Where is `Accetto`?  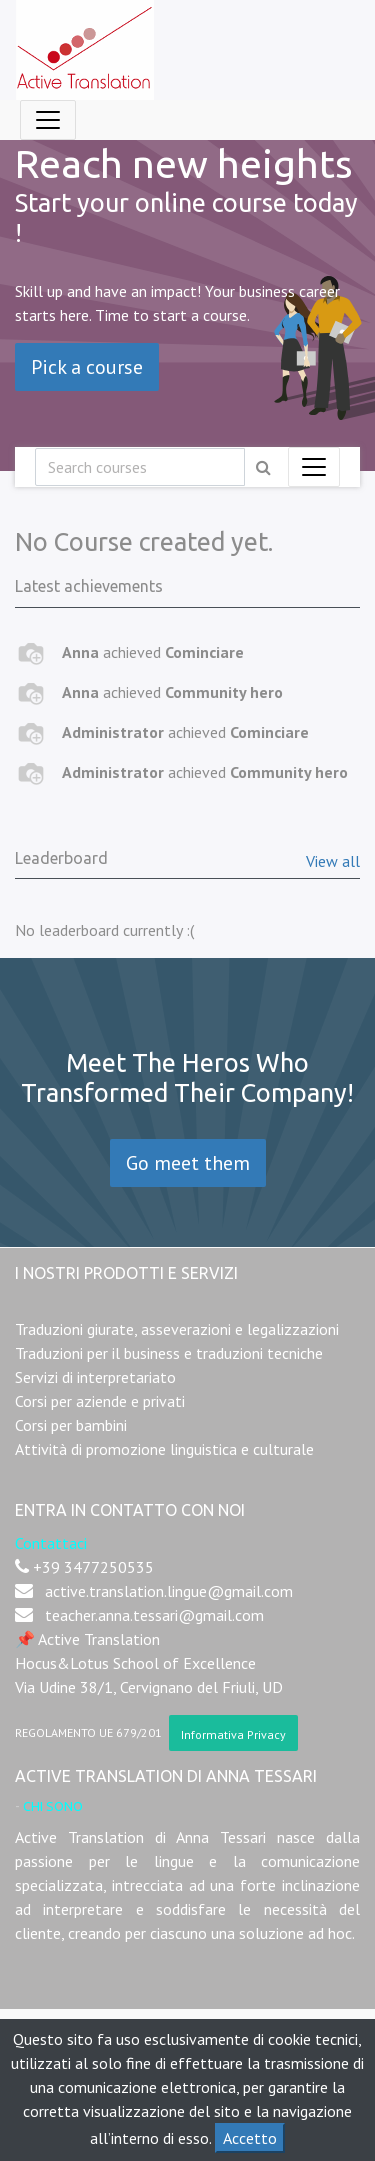 Accetto is located at coordinates (250, 2138).